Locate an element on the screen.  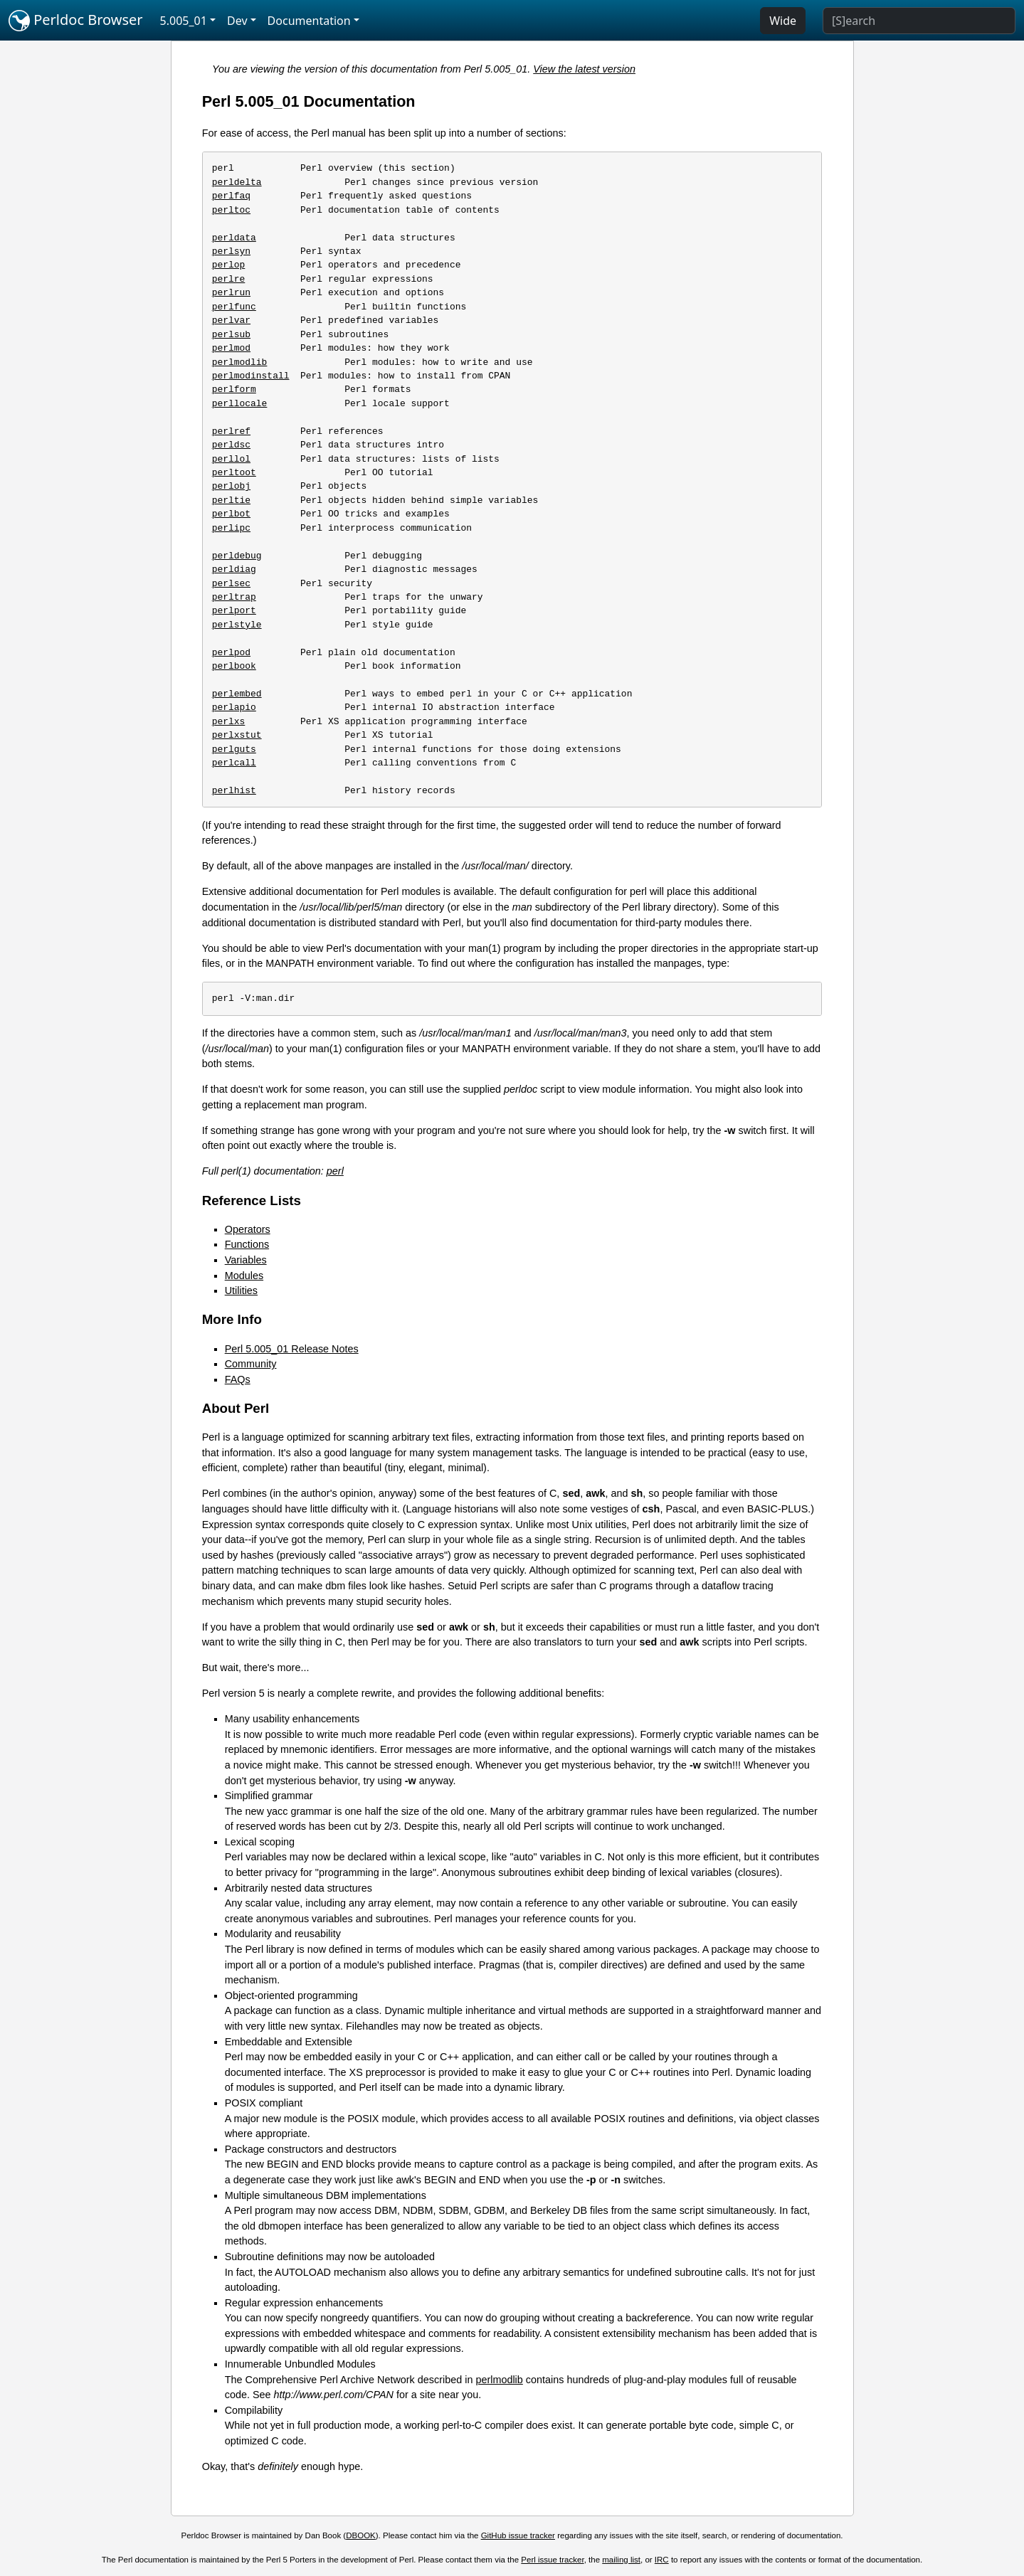
perlguts is located at coordinates (234, 749).